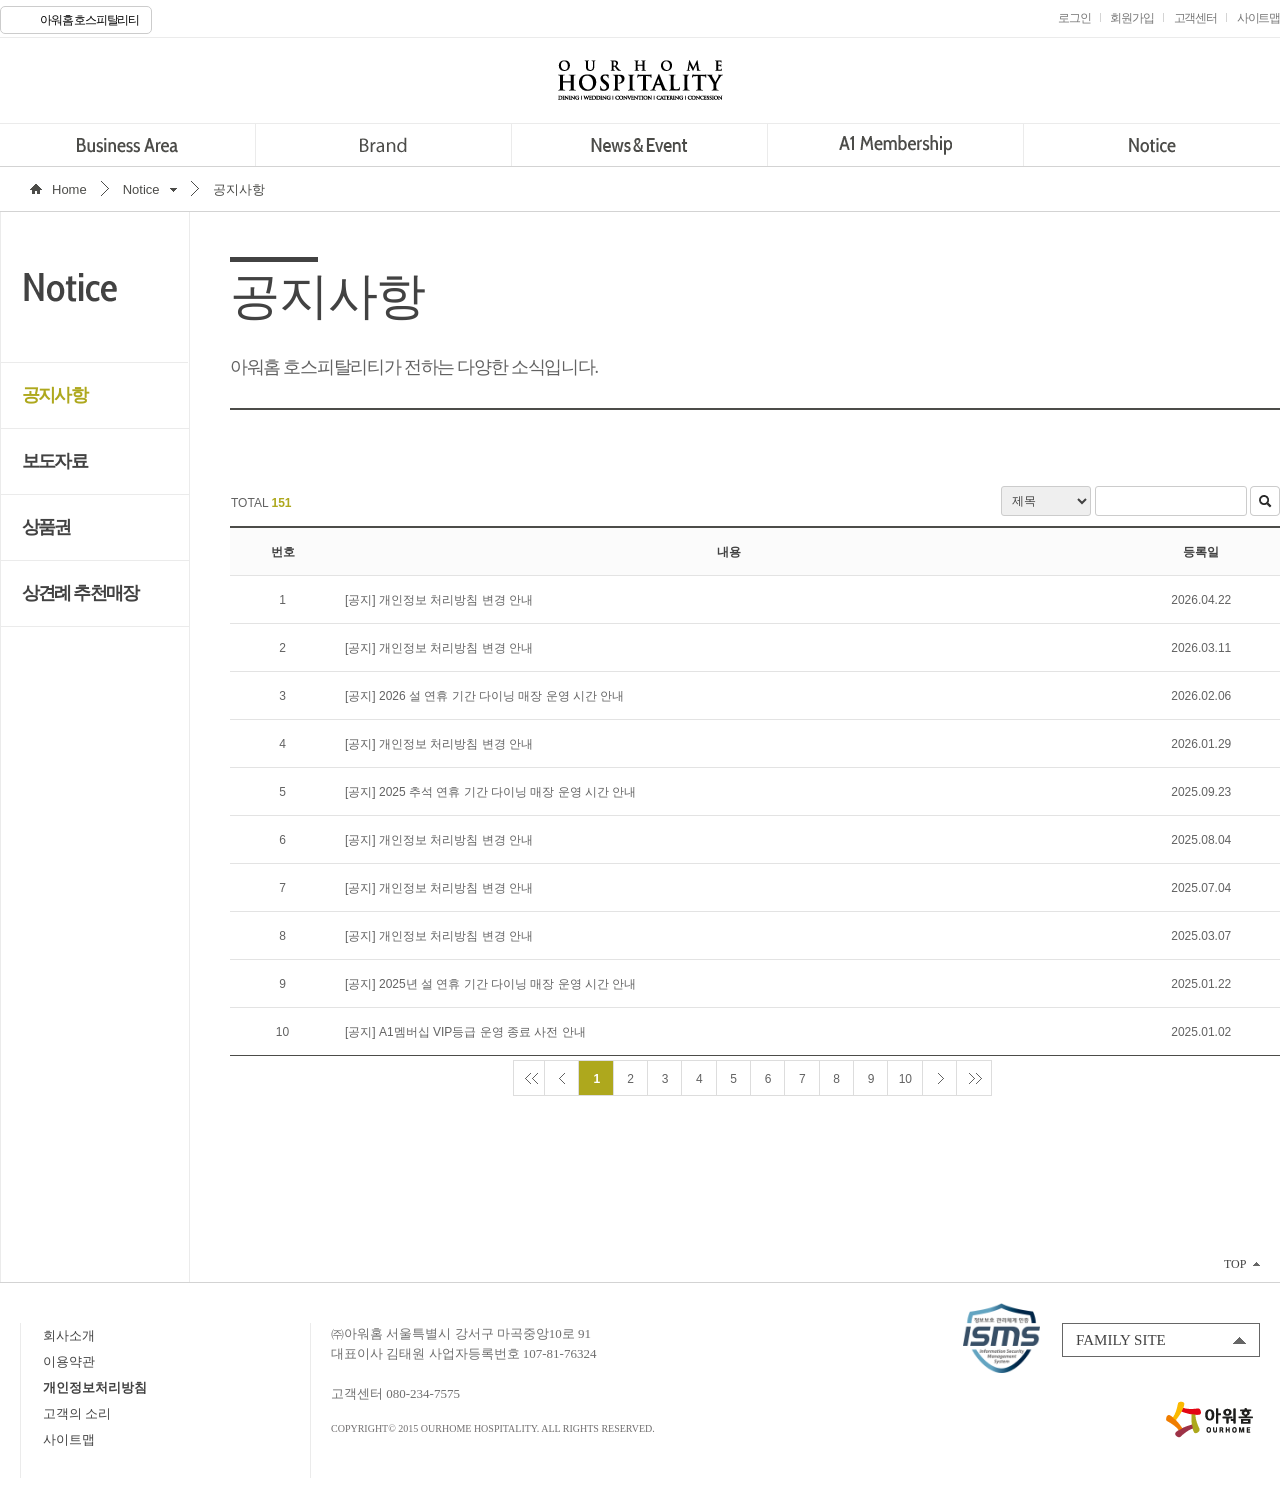 This screenshot has width=1280, height=1508. Describe the element at coordinates (69, 1439) in the screenshot. I see `사이트맵` at that location.